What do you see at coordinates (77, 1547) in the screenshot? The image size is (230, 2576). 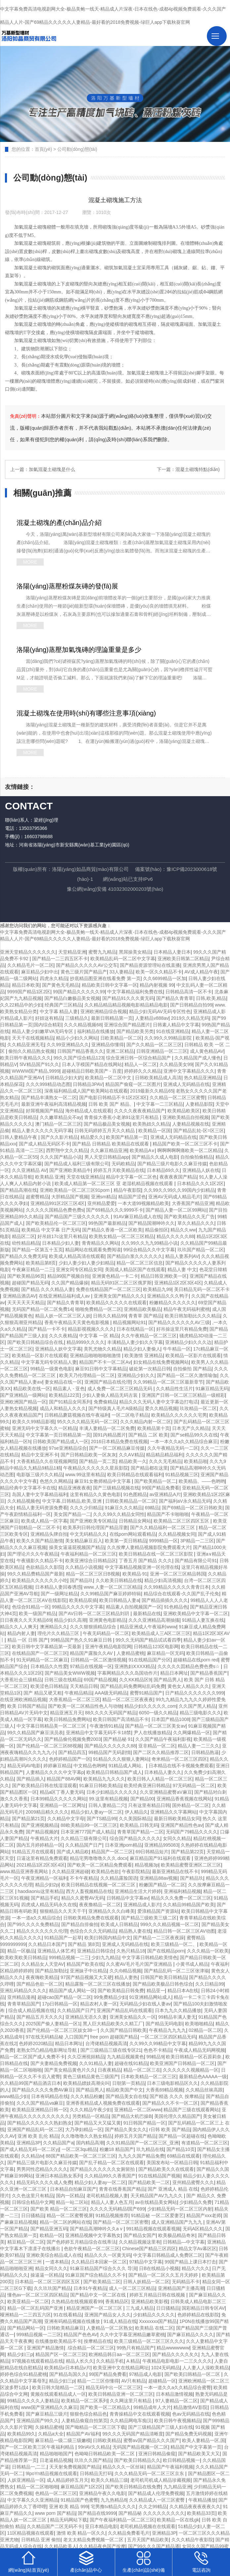 I see `操美女逼逼屁视频国产精品` at bounding box center [77, 1547].